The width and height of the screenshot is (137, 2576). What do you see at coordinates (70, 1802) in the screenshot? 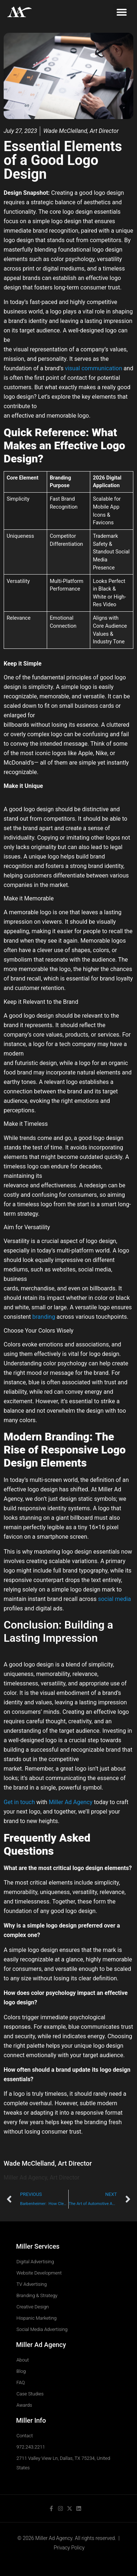
I see `Miller Ad Agency` at bounding box center [70, 1802].